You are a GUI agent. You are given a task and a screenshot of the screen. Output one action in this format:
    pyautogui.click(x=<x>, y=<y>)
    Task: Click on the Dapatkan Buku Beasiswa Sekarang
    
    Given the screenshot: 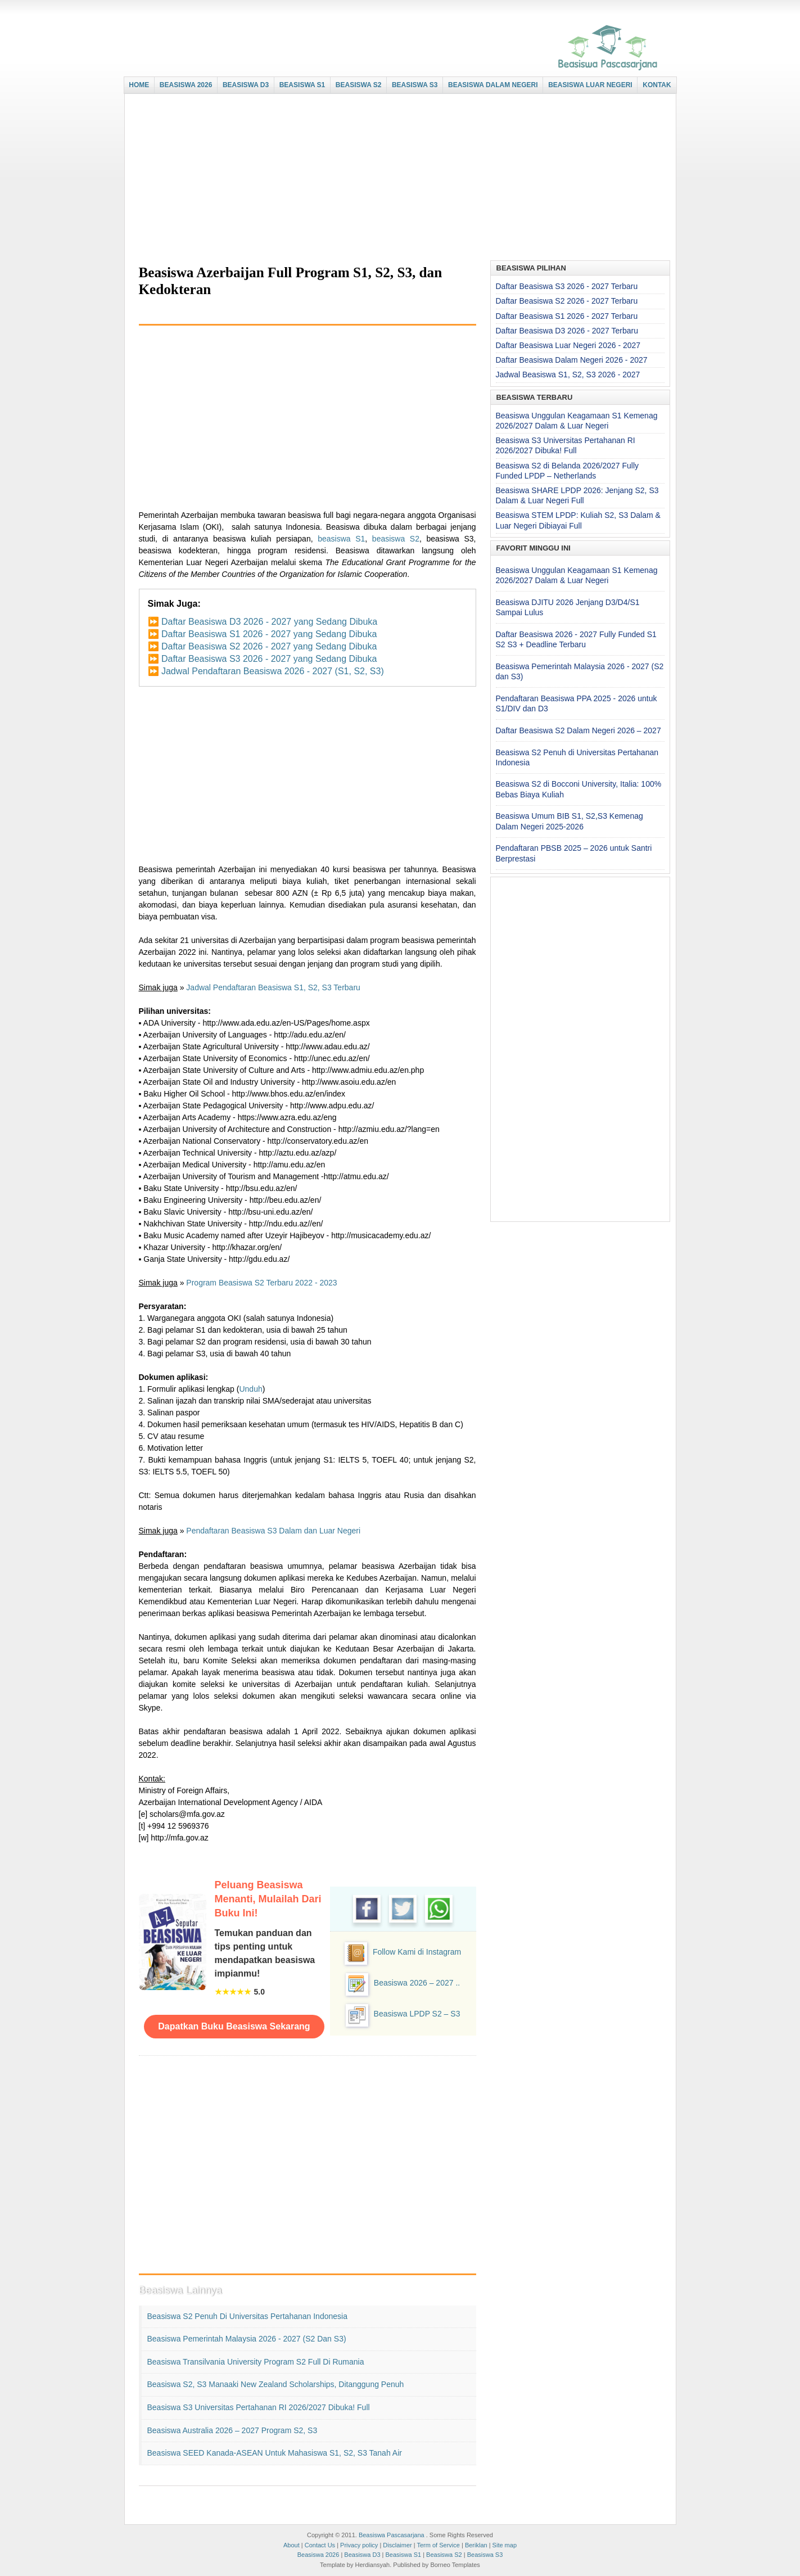 What is the action you would take?
    pyautogui.click(x=234, y=2026)
    